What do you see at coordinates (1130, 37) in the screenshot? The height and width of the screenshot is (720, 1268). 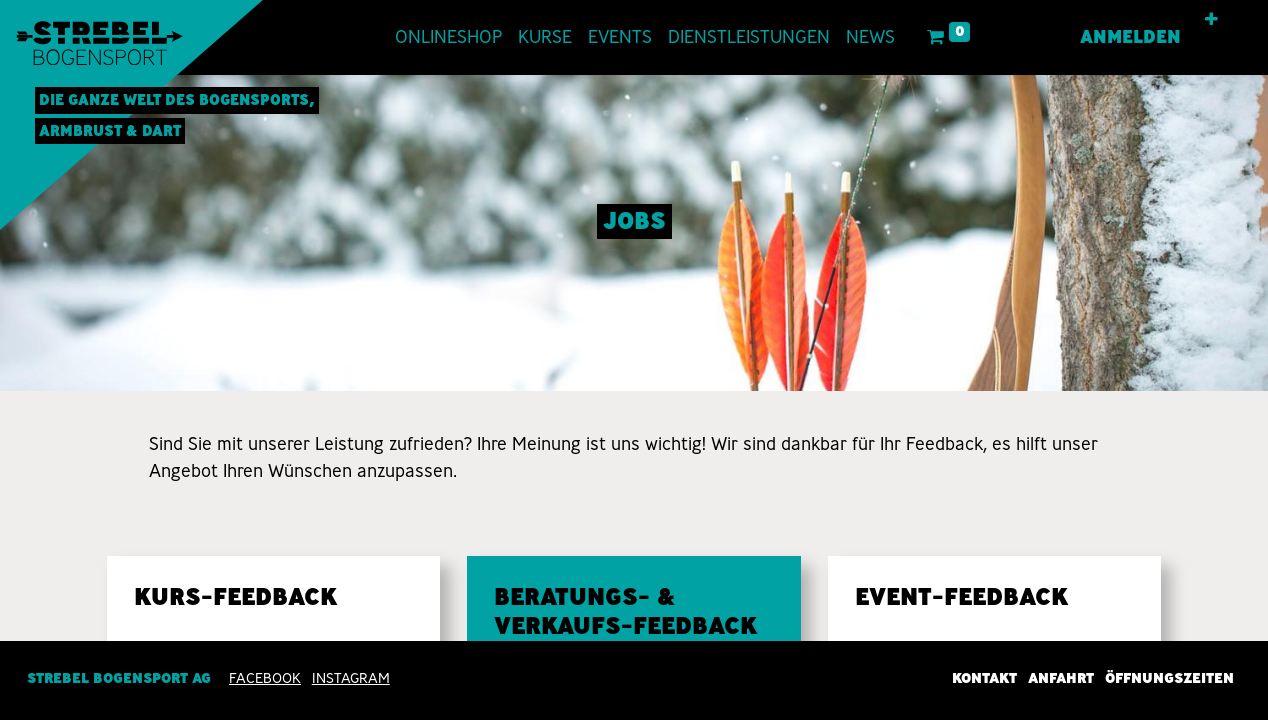 I see `Anmelden` at bounding box center [1130, 37].